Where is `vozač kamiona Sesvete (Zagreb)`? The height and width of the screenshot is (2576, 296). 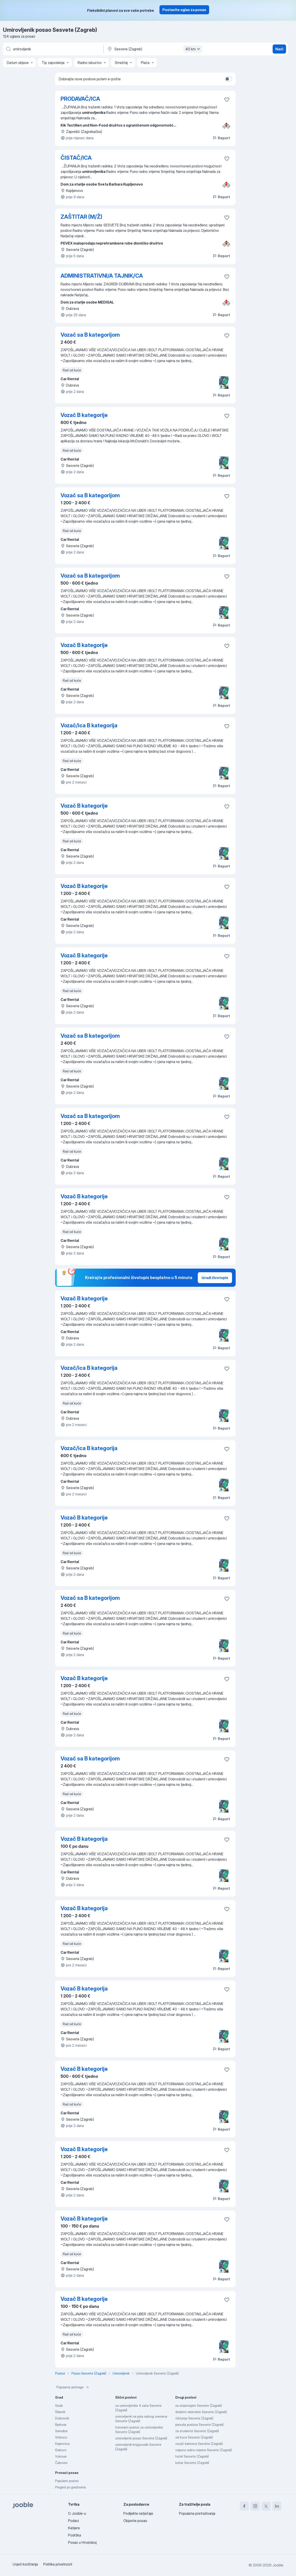
vozač kamiona Sesvete (Zagreb) is located at coordinates (199, 2444).